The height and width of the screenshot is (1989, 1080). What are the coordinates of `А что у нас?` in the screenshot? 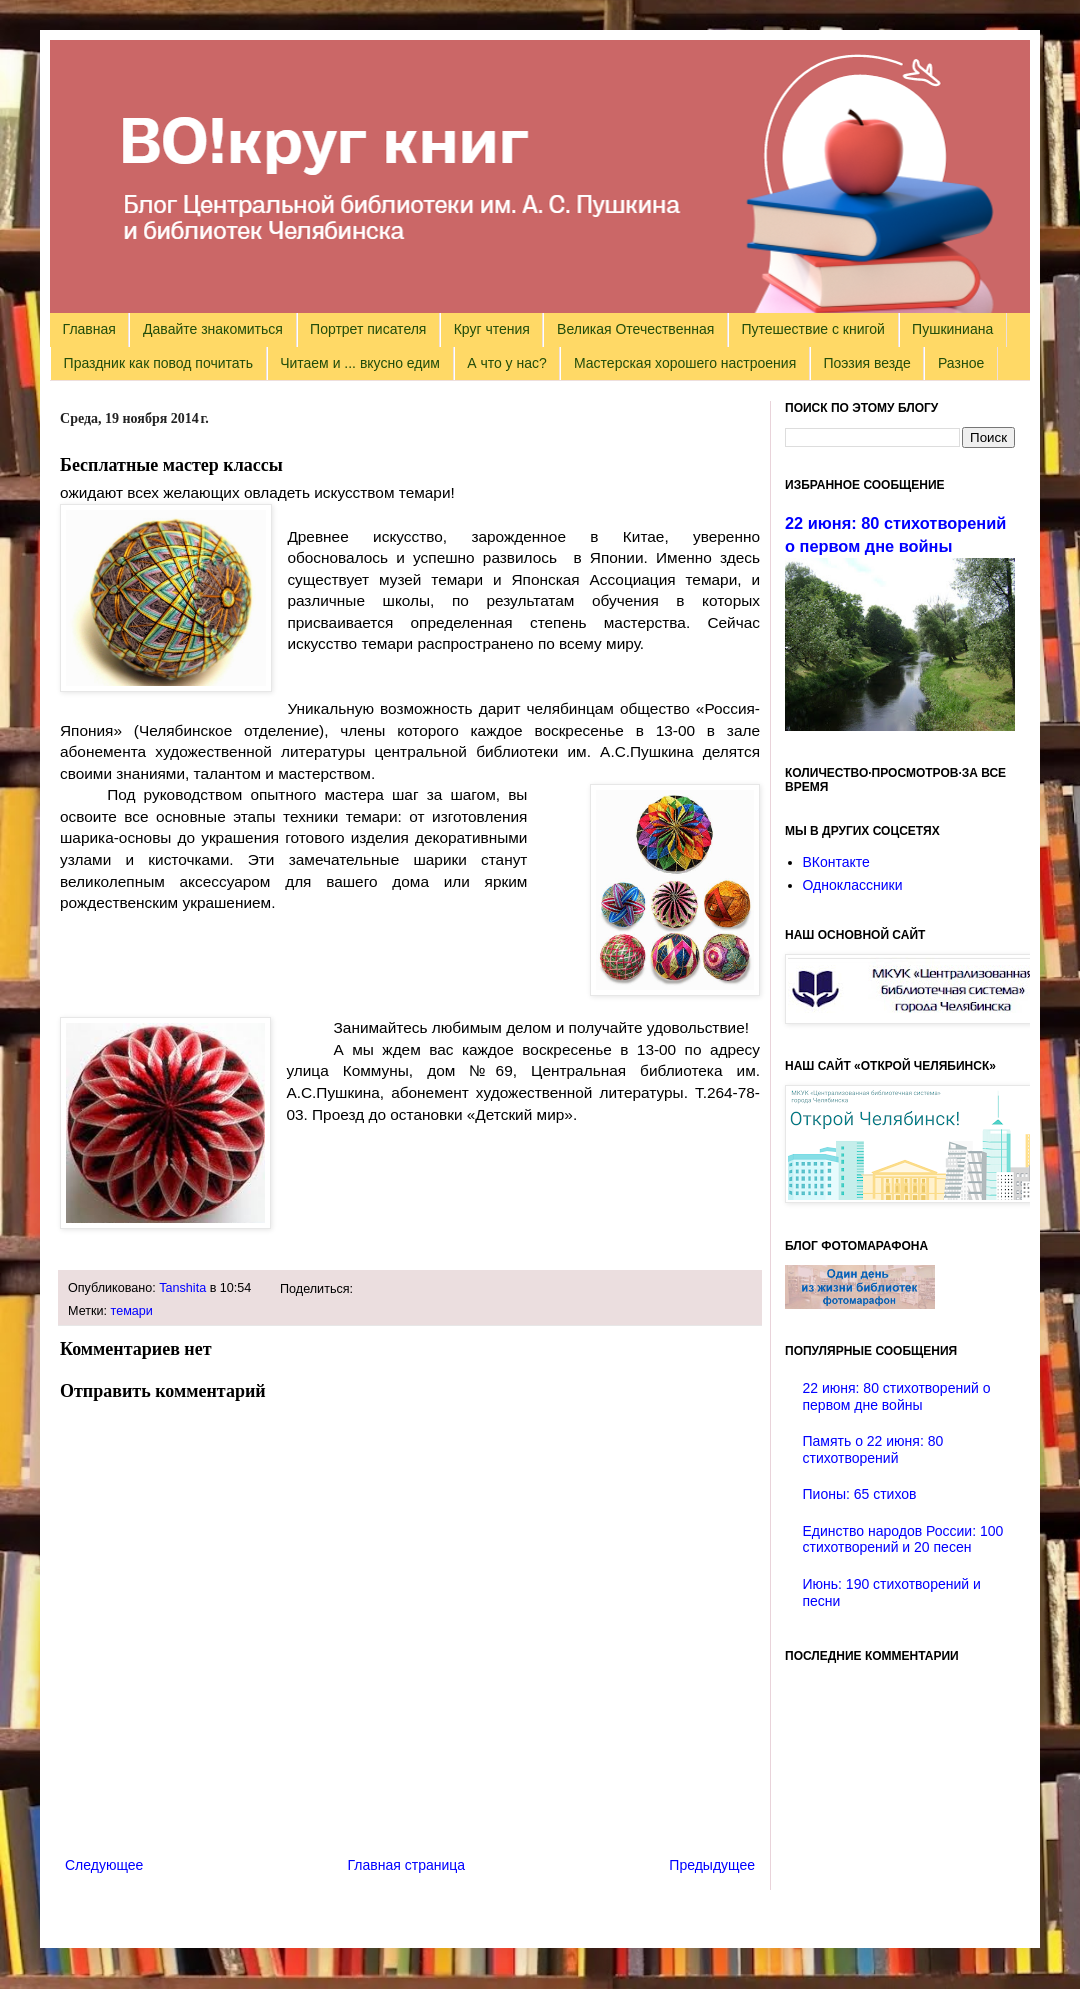 It's located at (507, 363).